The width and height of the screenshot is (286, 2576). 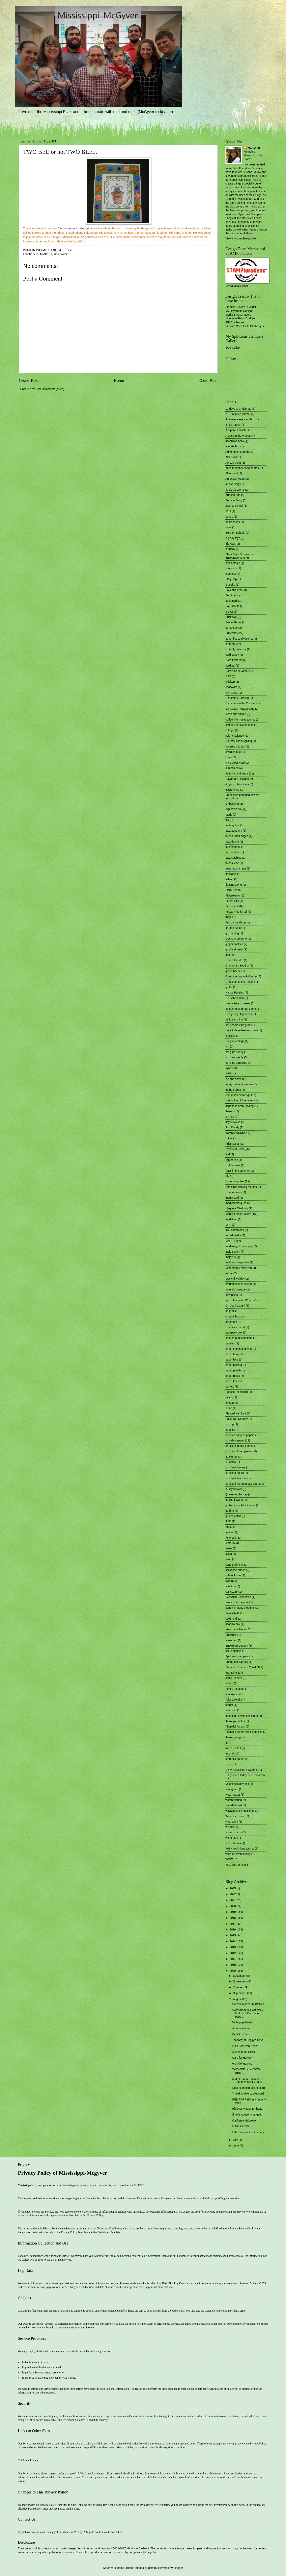 I want to click on Snowball, so click(x=231, y=1634).